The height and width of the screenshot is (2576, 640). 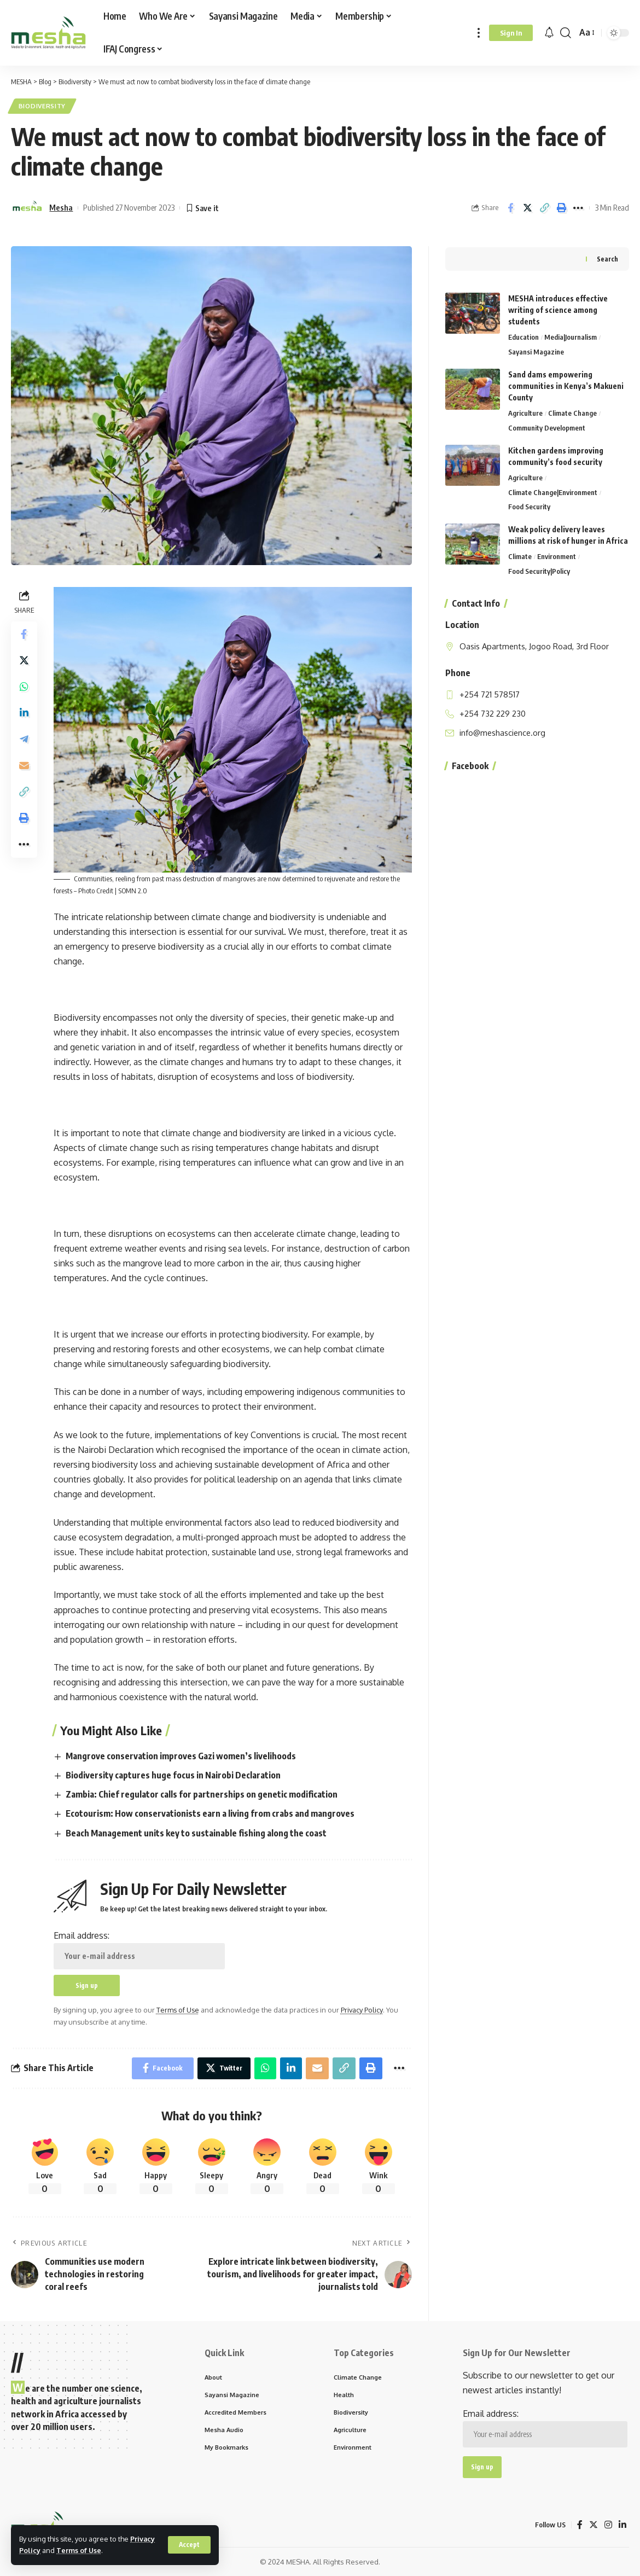 What do you see at coordinates (536, 351) in the screenshot?
I see `Sayansi Magazine` at bounding box center [536, 351].